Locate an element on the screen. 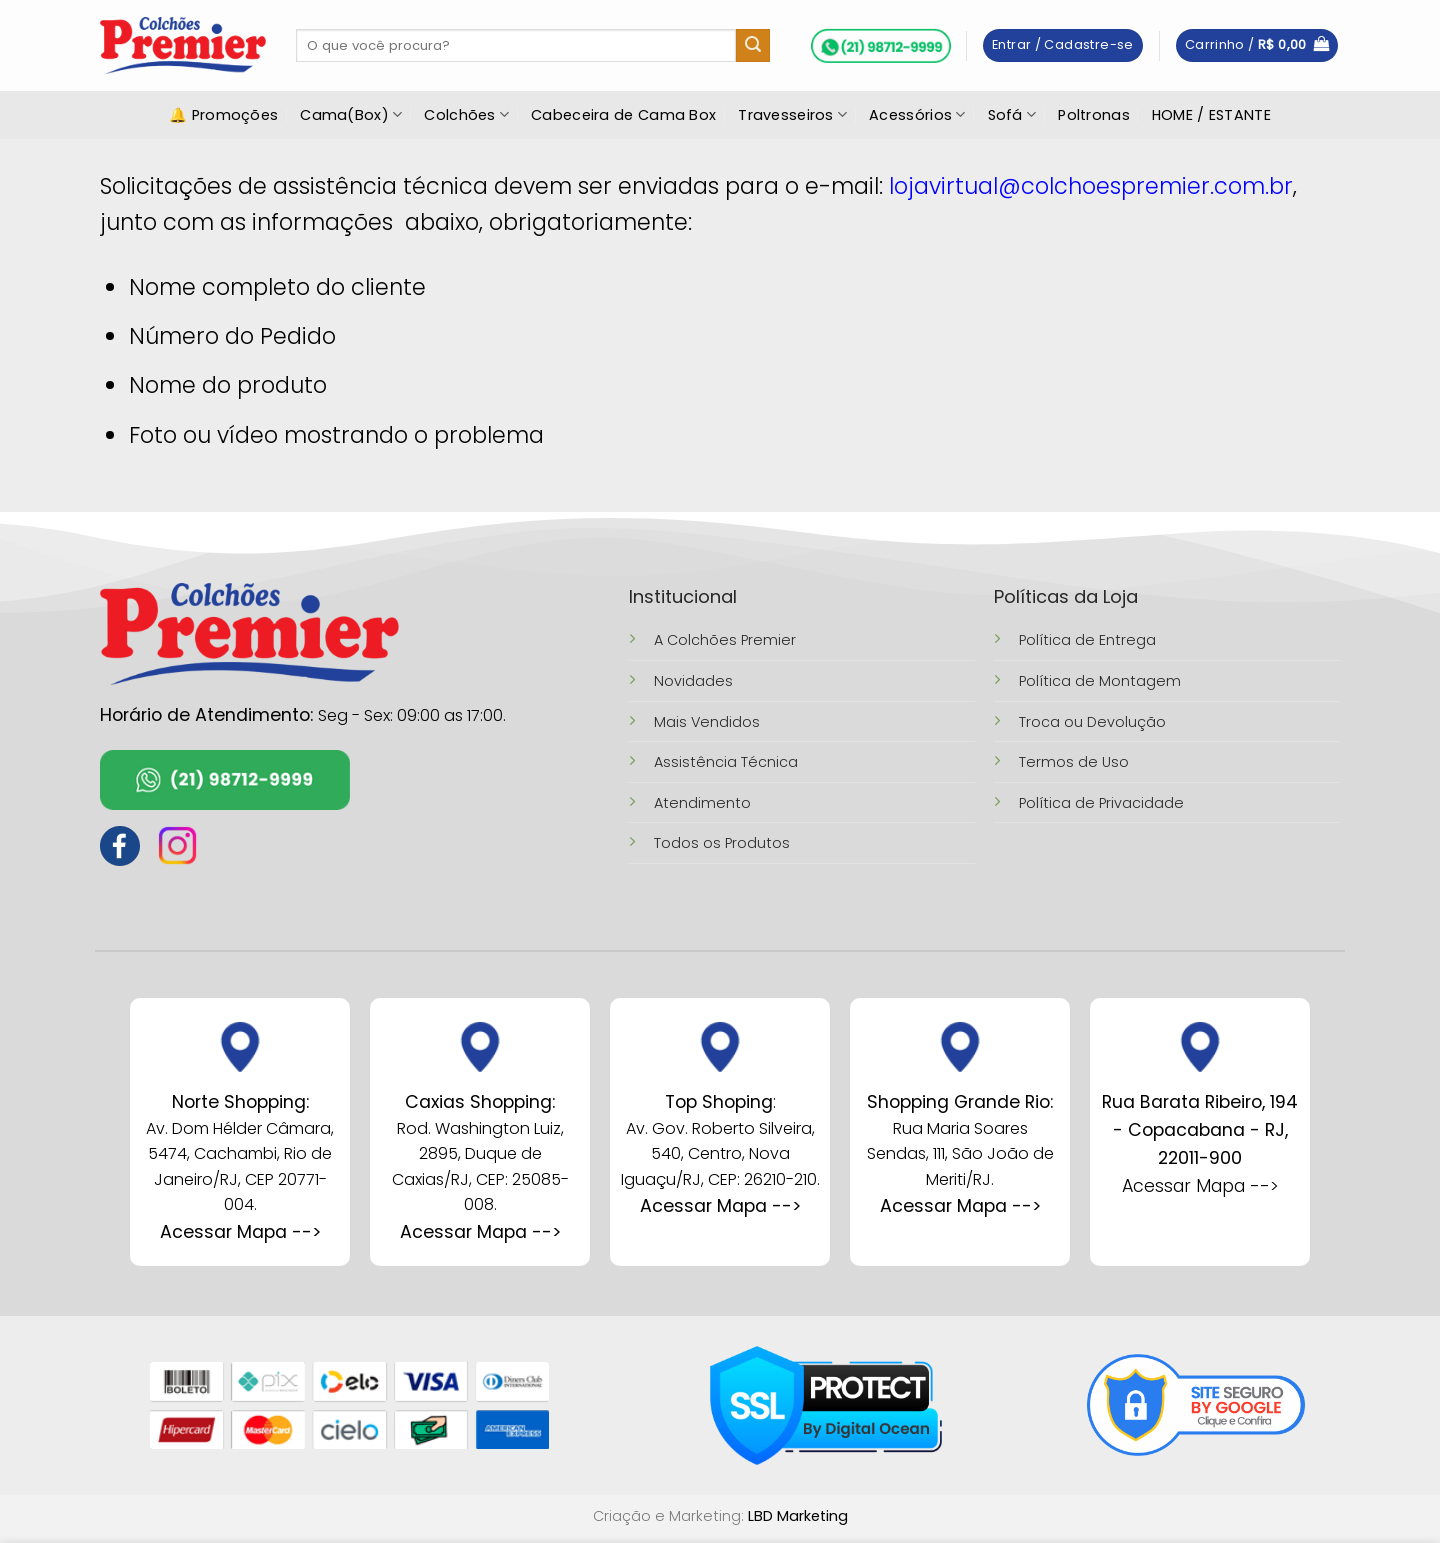 The image size is (1440, 1543). Acessórios is located at coordinates (917, 115).